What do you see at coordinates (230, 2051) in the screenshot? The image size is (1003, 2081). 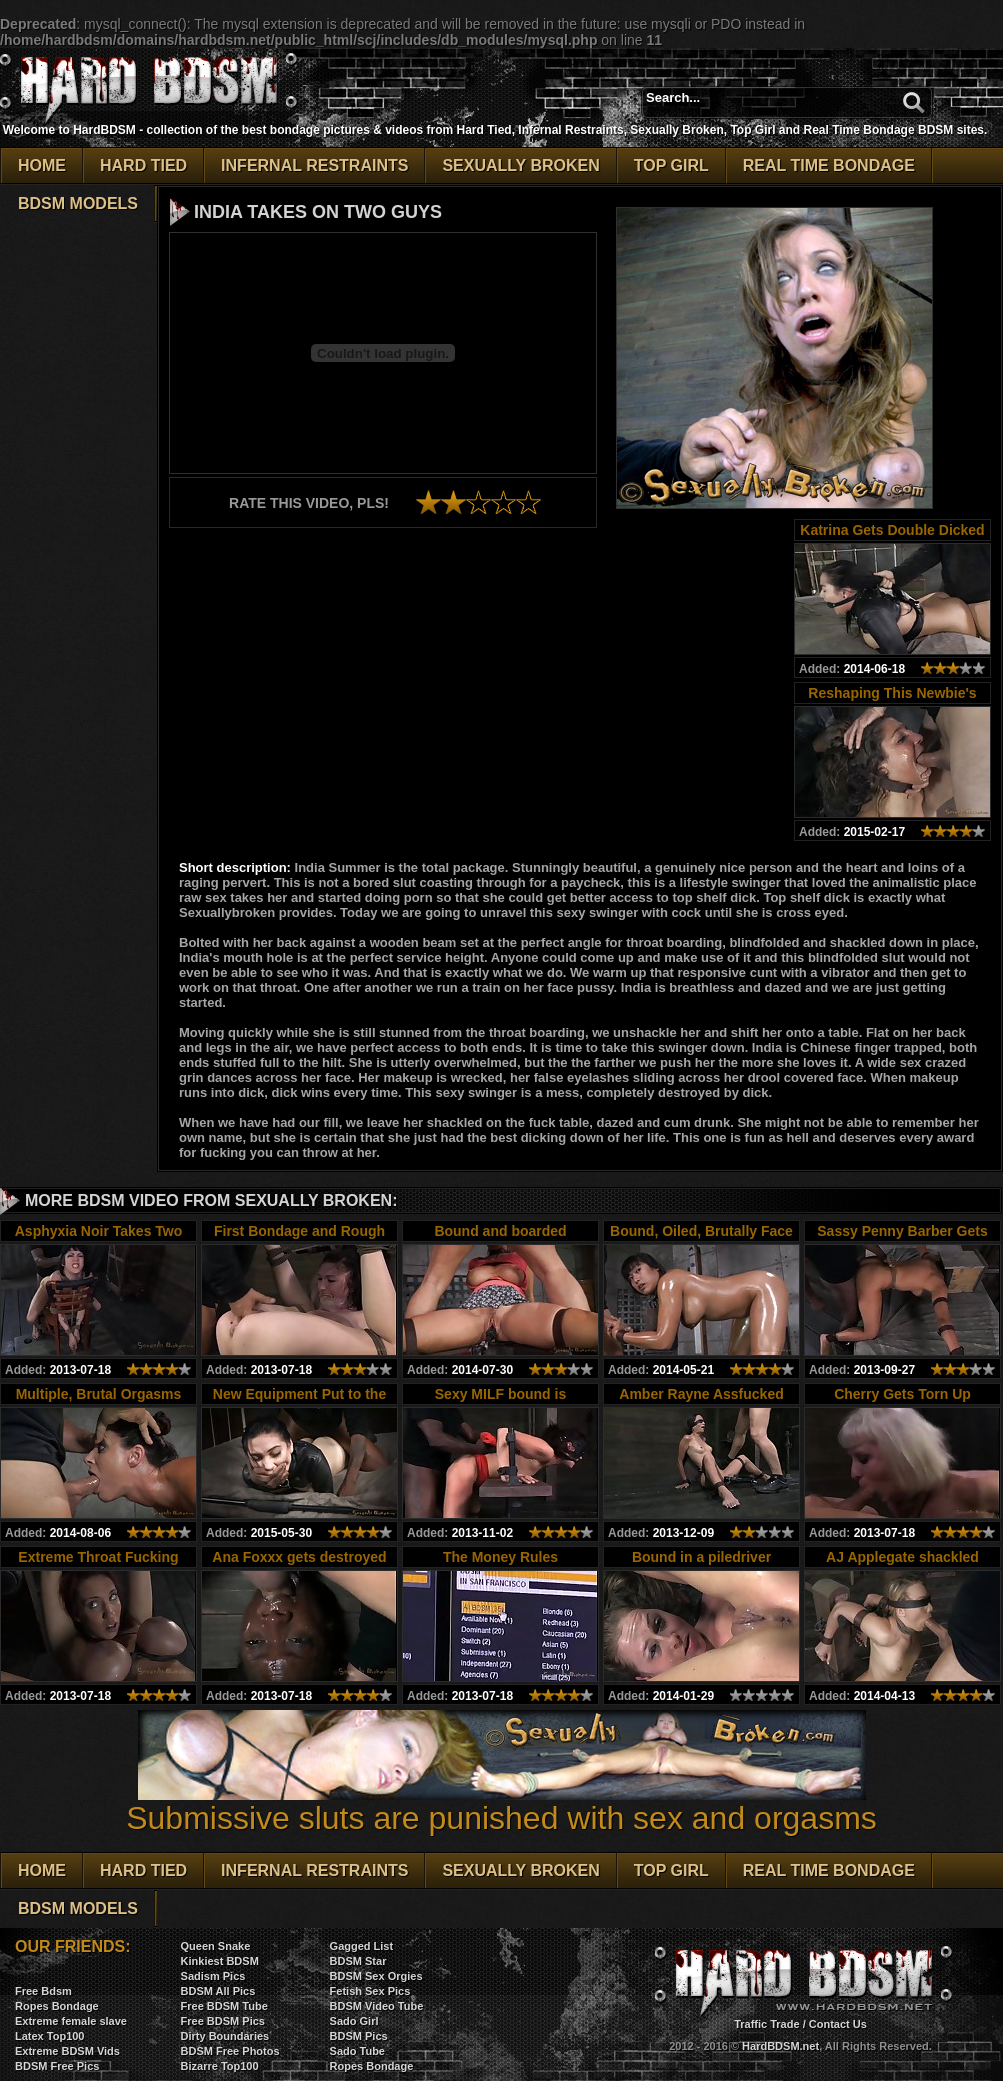 I see `BDSM Free Photos` at bounding box center [230, 2051].